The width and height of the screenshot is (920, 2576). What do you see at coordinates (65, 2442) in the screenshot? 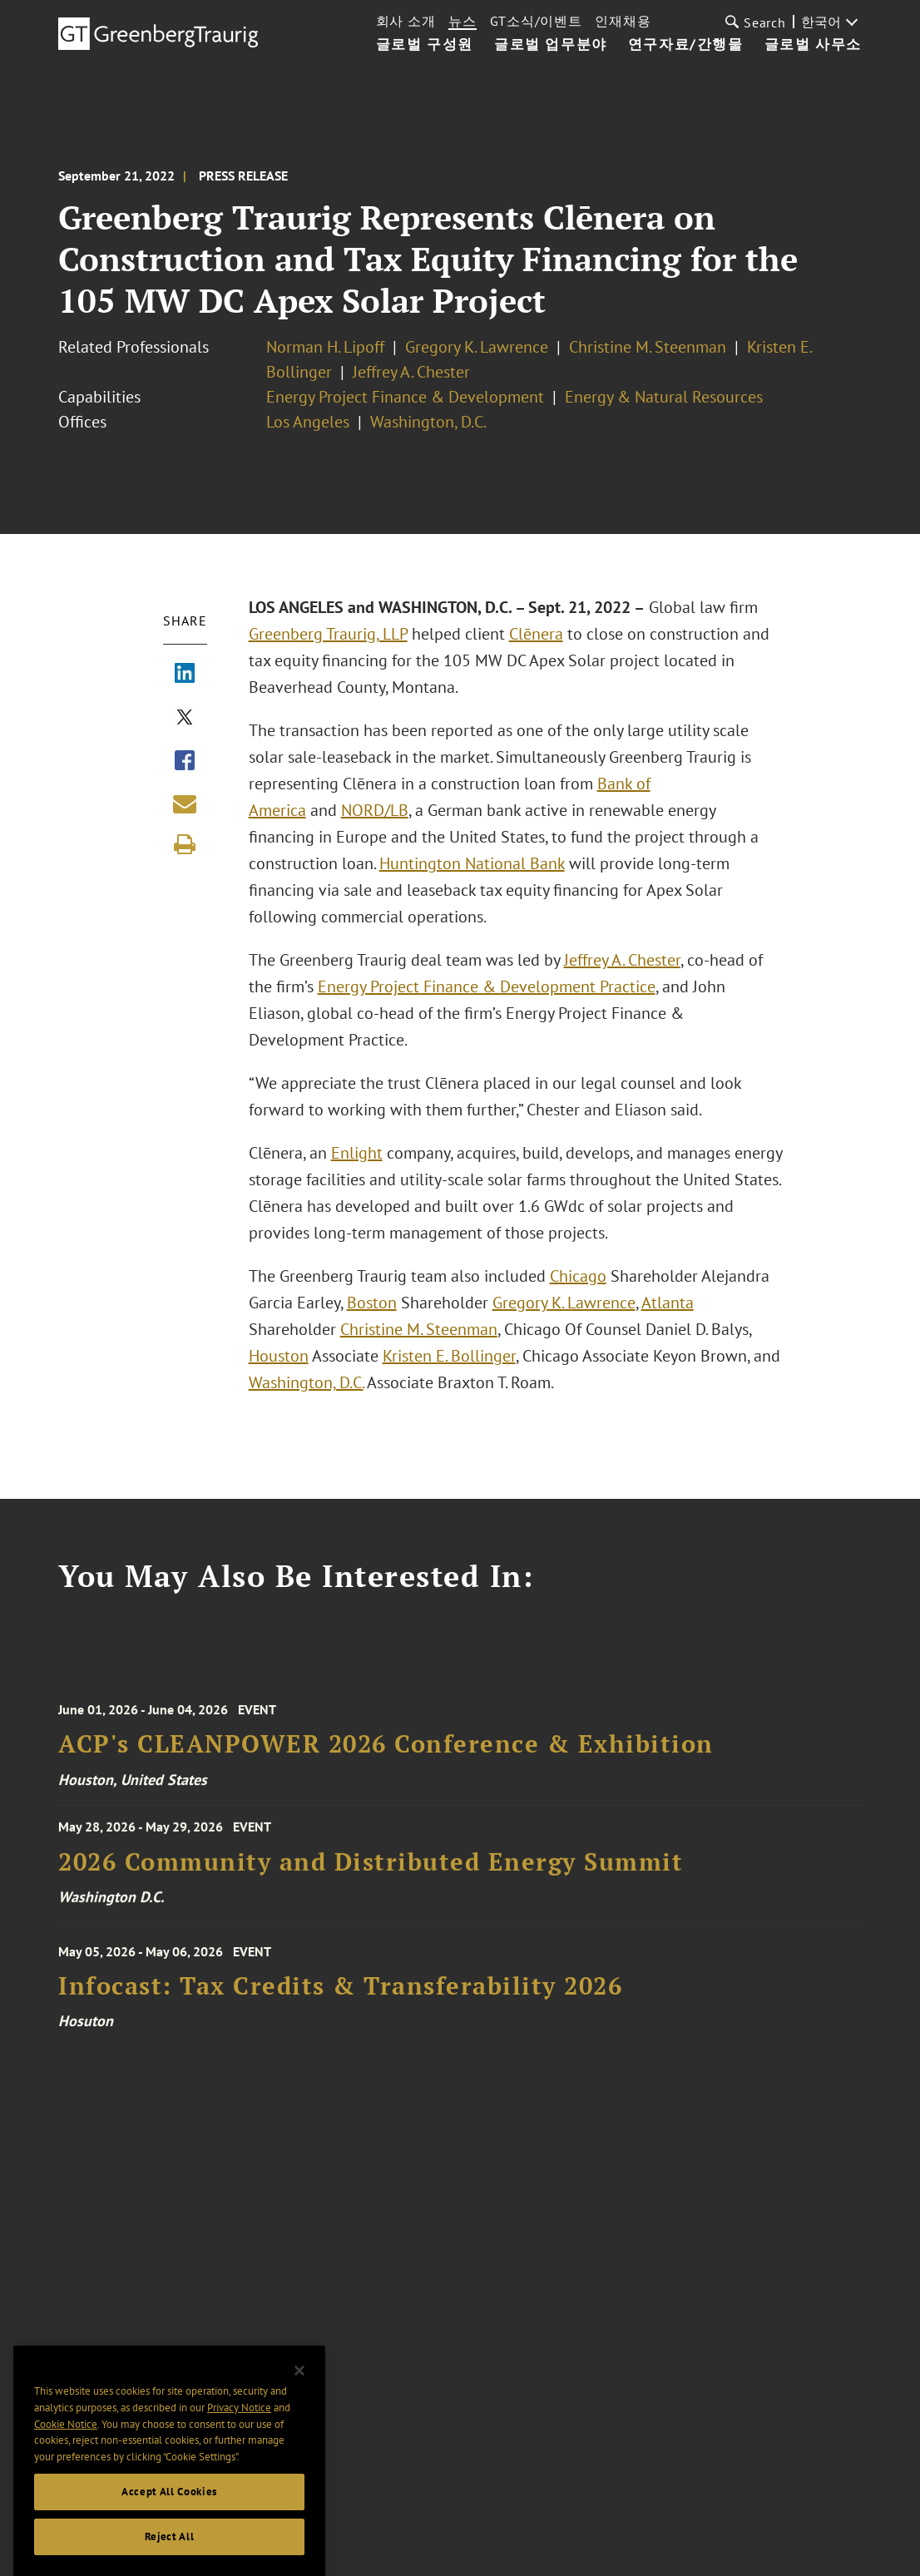
I see `Cookie Notice` at bounding box center [65, 2442].